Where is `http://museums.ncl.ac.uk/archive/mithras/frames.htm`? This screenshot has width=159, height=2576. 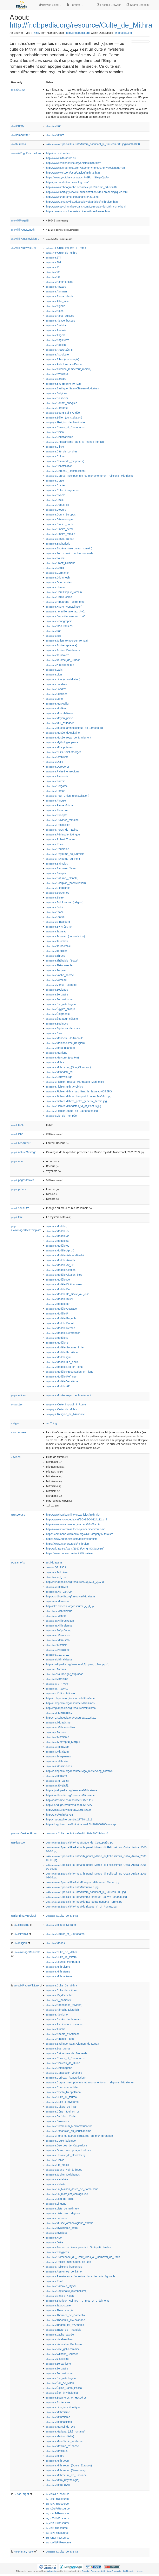 http://museums.ncl.ac.uk/archive/mithras/frames.htm is located at coordinates (78, 211).